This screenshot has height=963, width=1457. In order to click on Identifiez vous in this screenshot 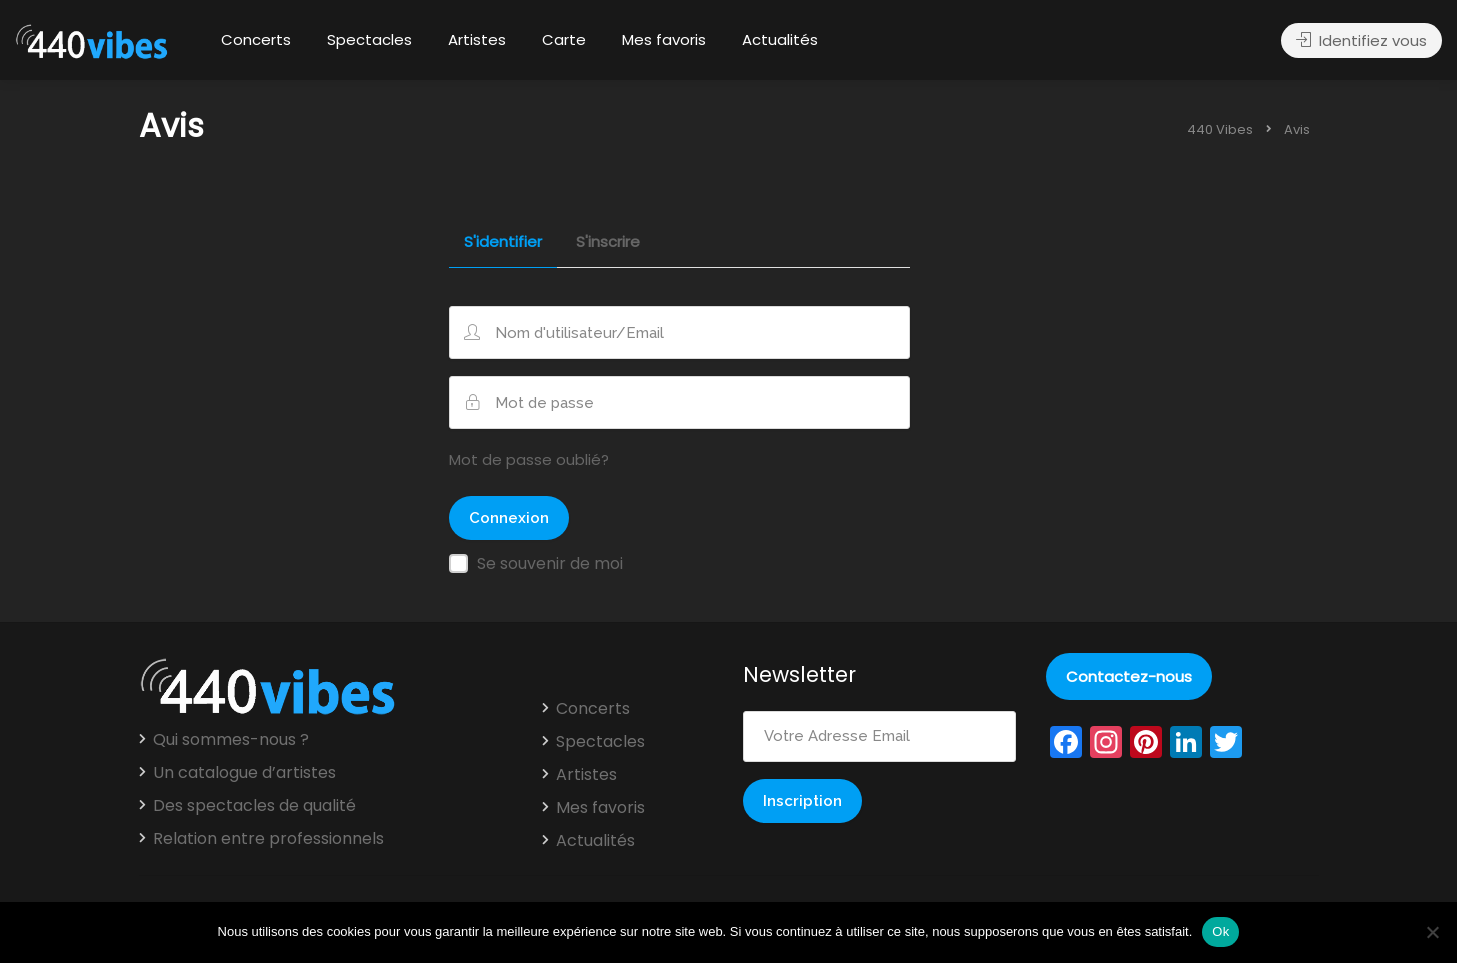, I will do `click(1361, 40)`.